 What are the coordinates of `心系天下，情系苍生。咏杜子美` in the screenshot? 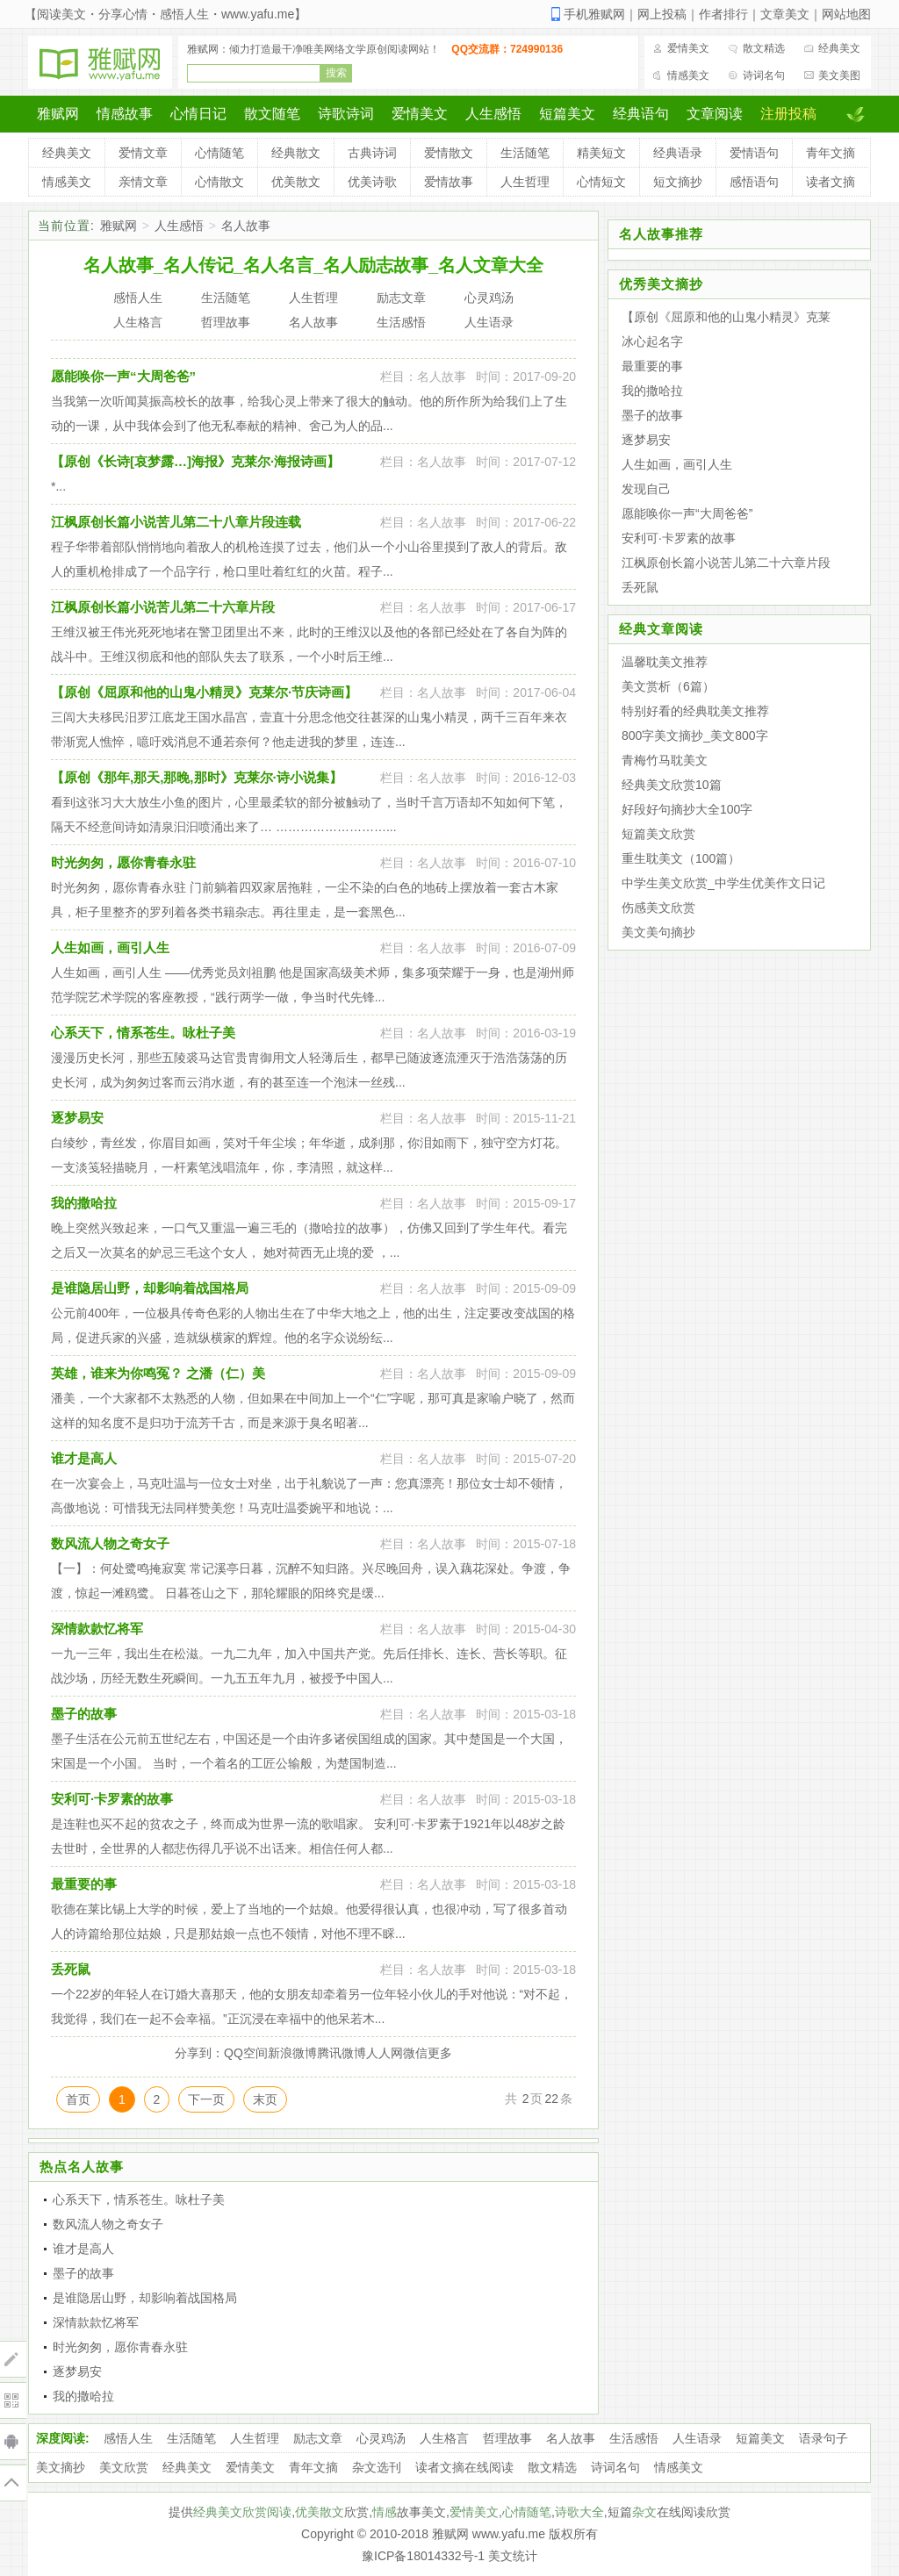 It's located at (143, 1032).